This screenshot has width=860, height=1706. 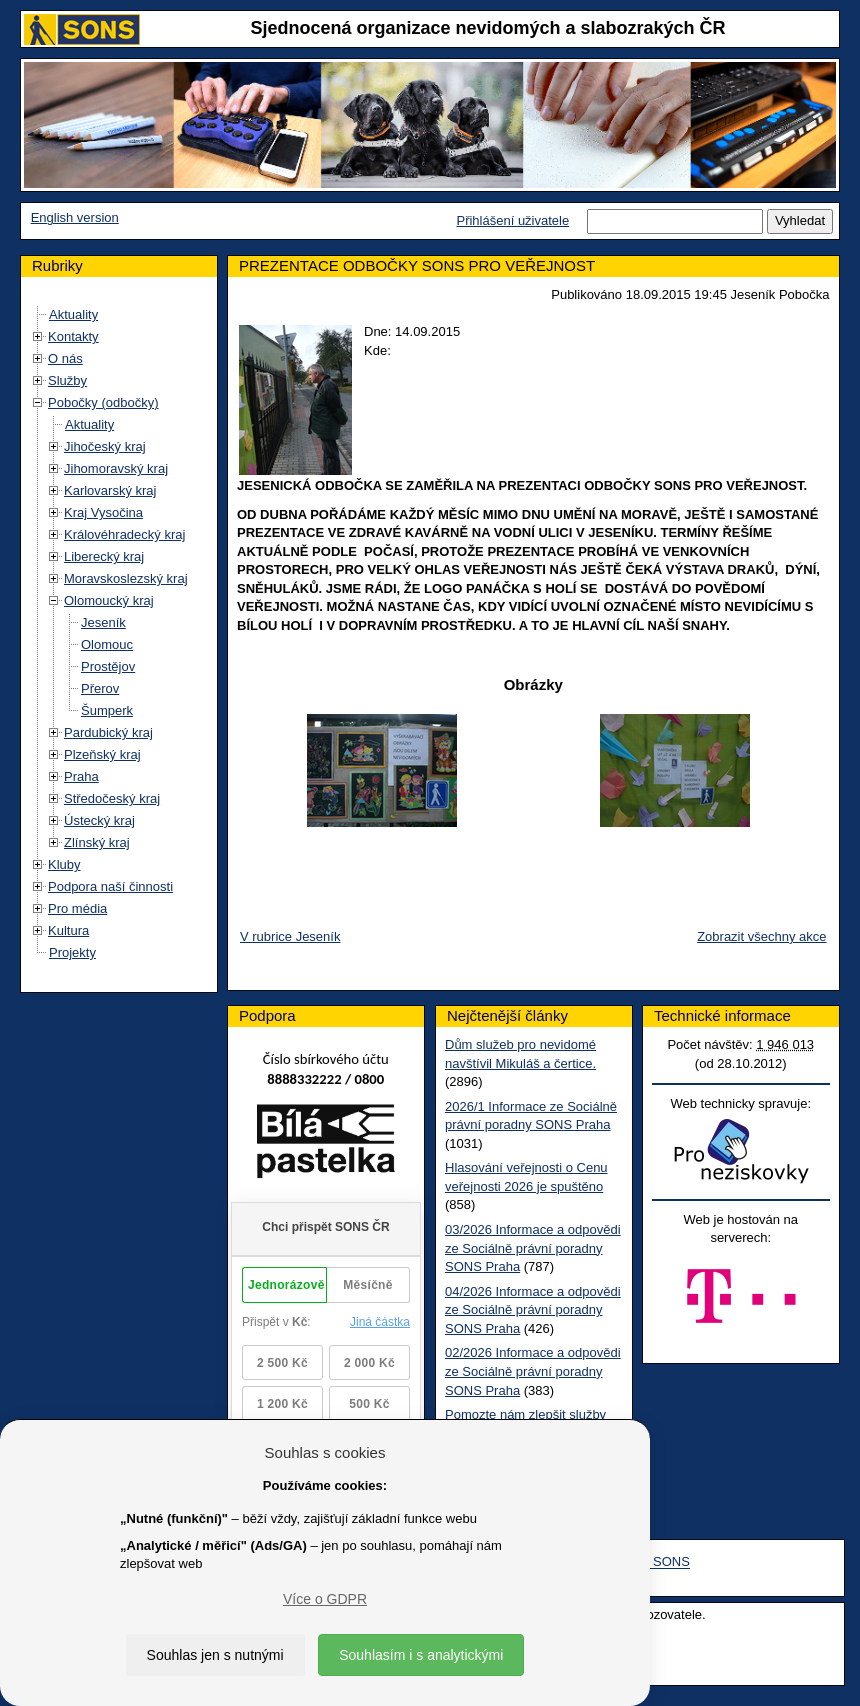 I want to click on Moravskoslezský kraj, so click(x=126, y=578).